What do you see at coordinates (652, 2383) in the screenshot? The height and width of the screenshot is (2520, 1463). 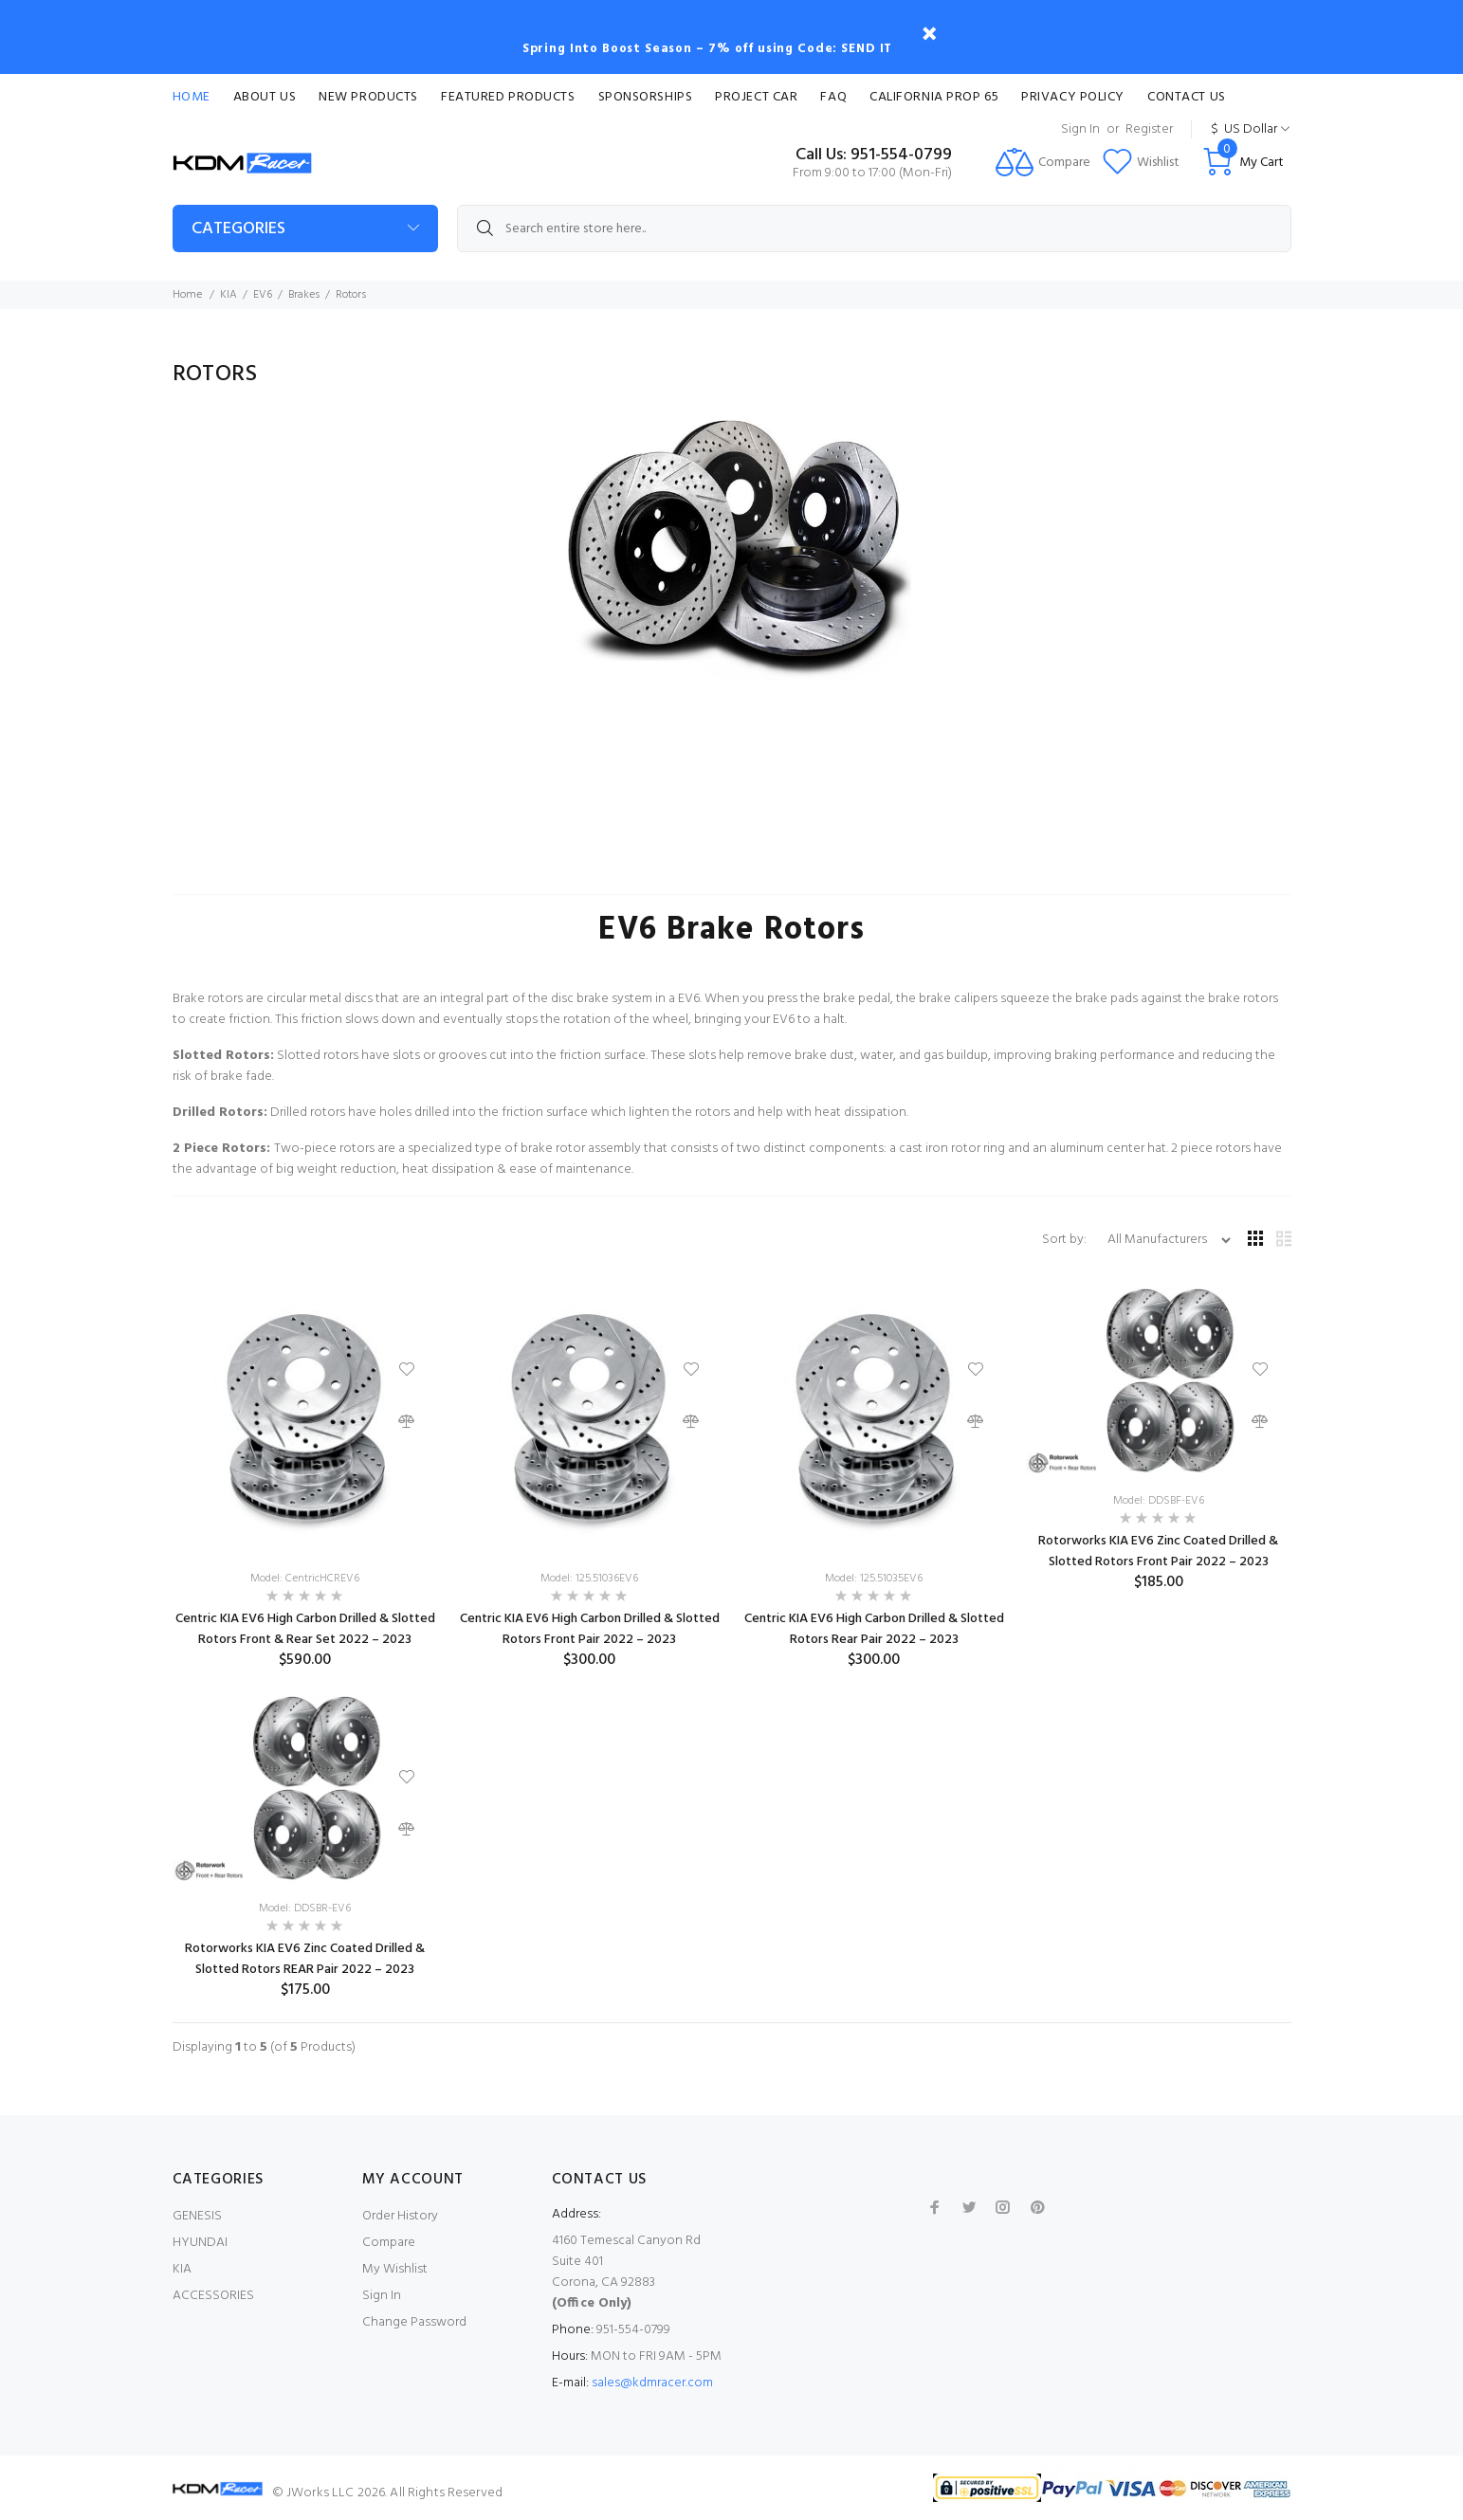 I see `sales@kdmracer.com` at bounding box center [652, 2383].